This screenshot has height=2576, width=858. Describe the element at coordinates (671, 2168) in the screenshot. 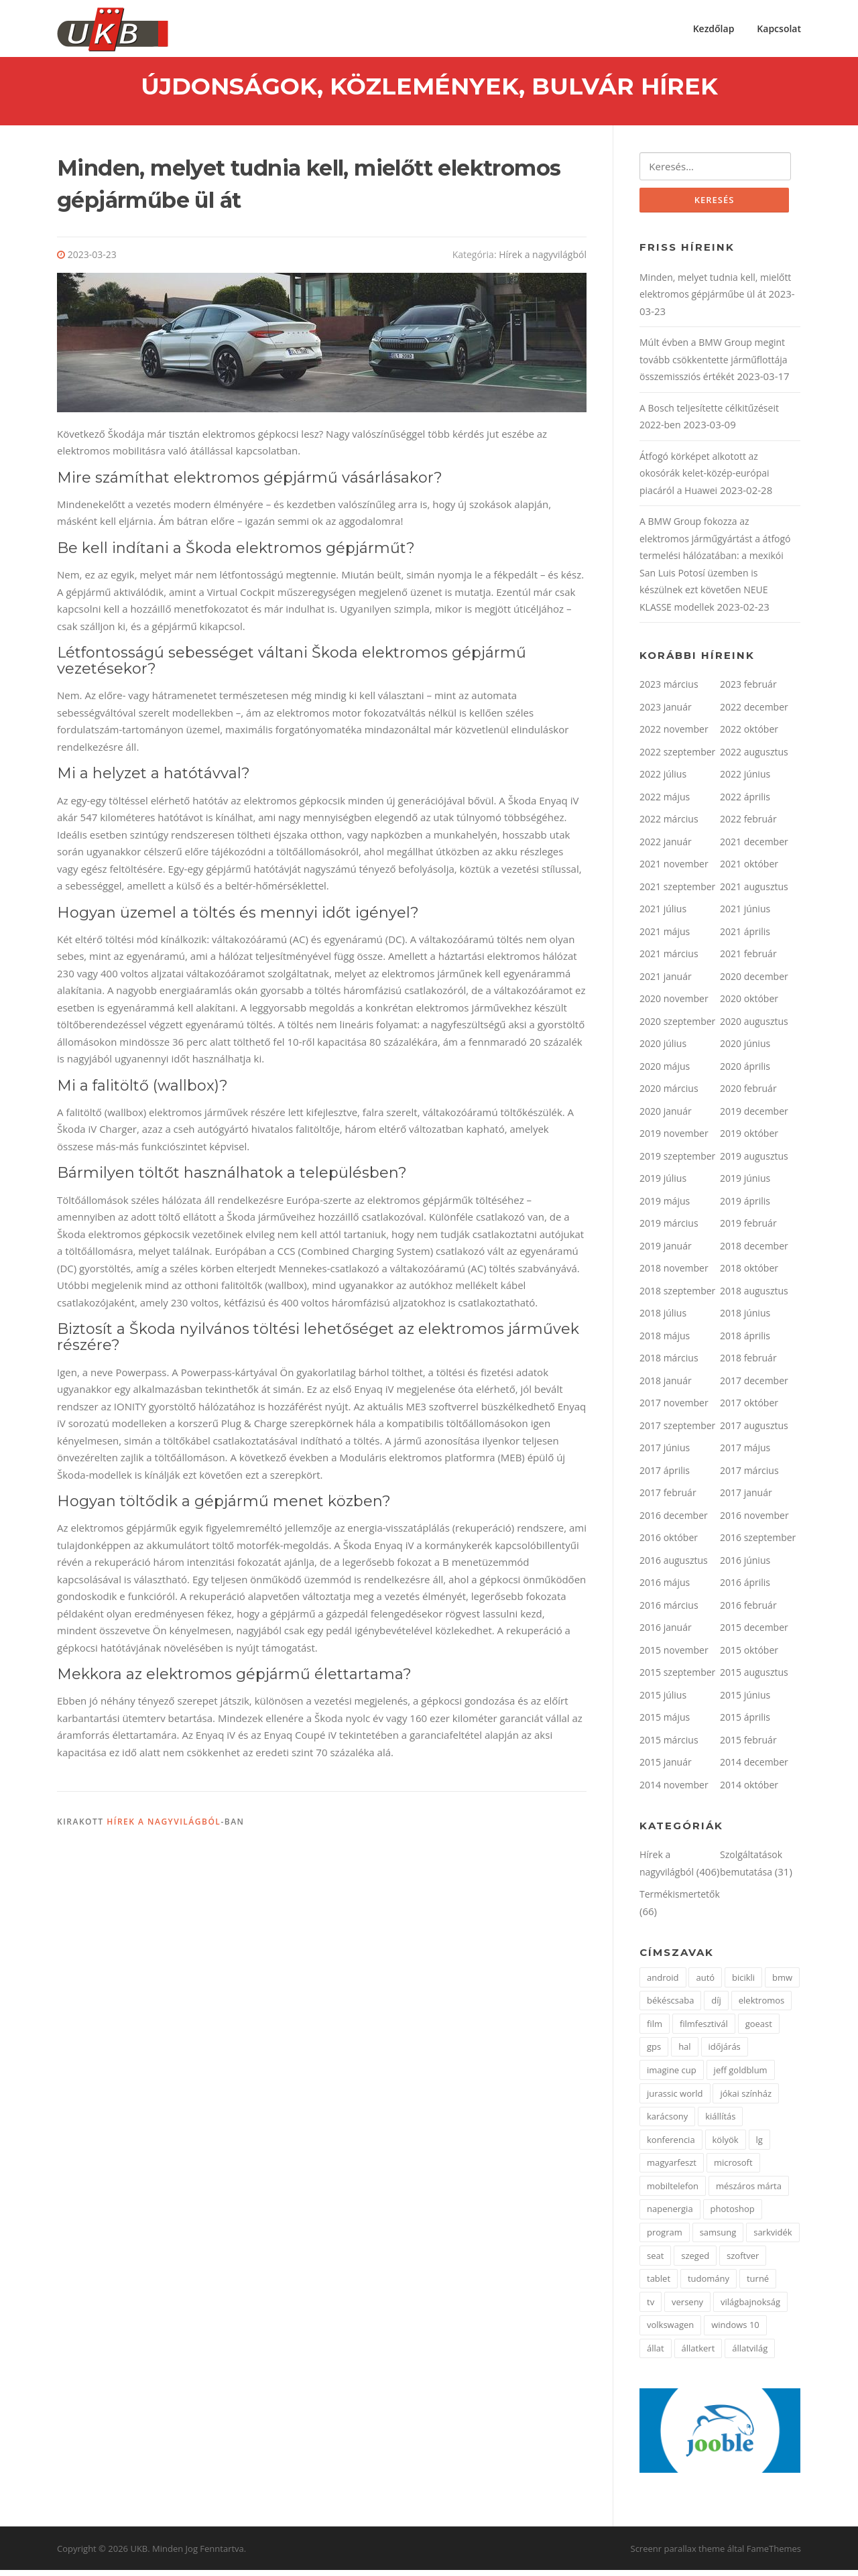

I see `magyarfeszt [magyarfeszt (1 elem)]` at that location.